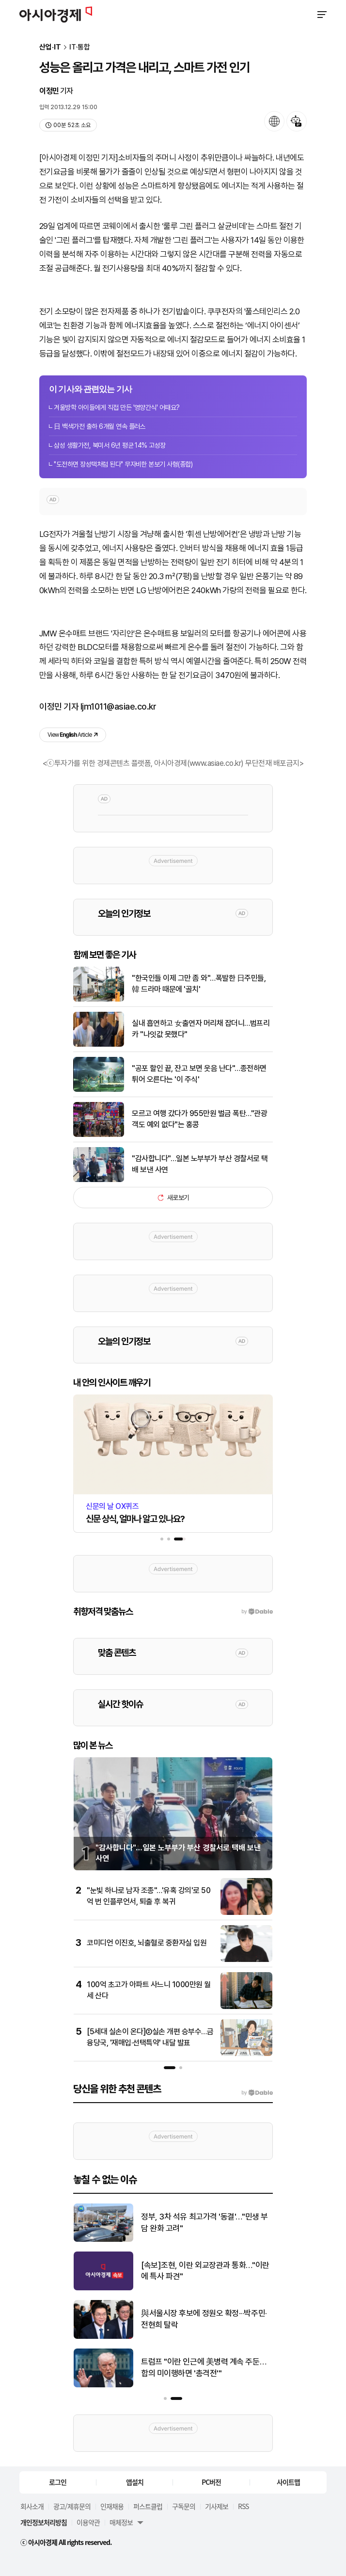  What do you see at coordinates (134, 2482) in the screenshot?
I see `앱설치` at bounding box center [134, 2482].